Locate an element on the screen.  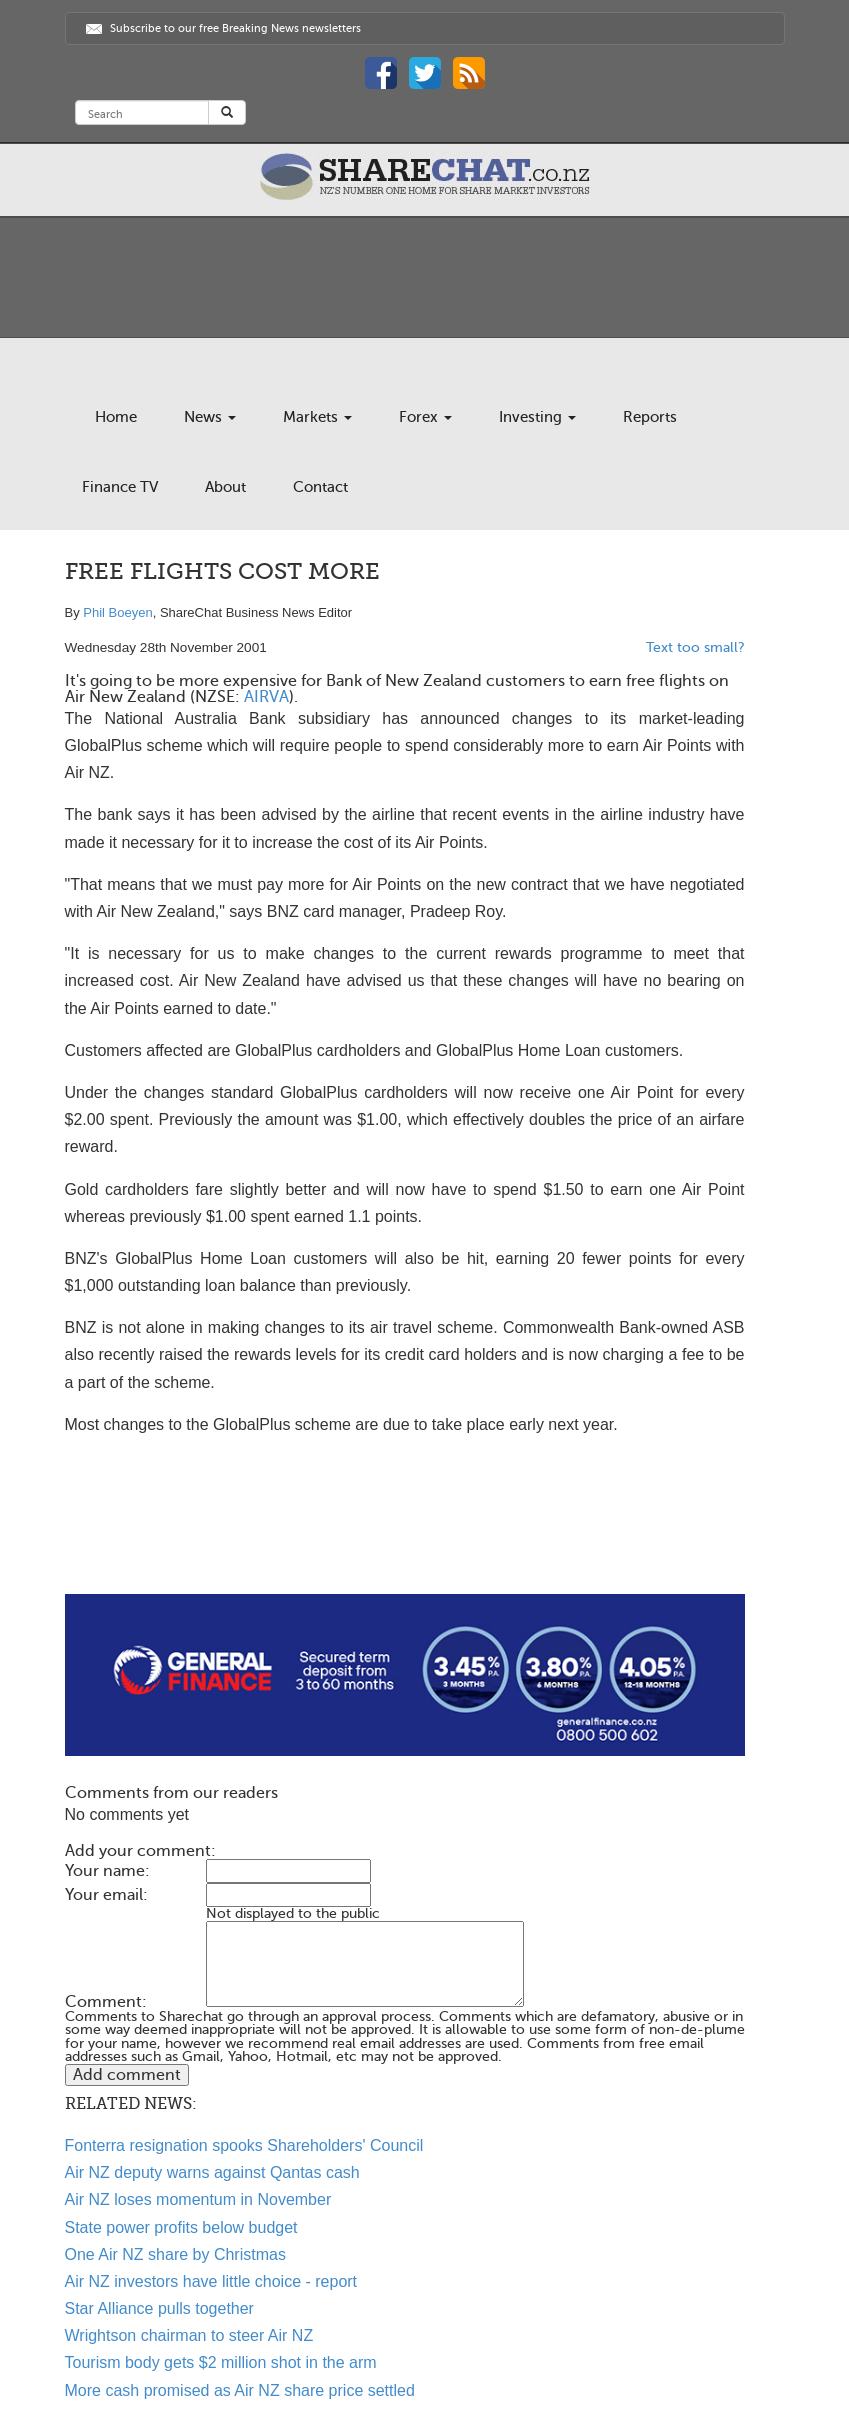
Air NZ investors have little choice - report is located at coordinates (211, 2281).